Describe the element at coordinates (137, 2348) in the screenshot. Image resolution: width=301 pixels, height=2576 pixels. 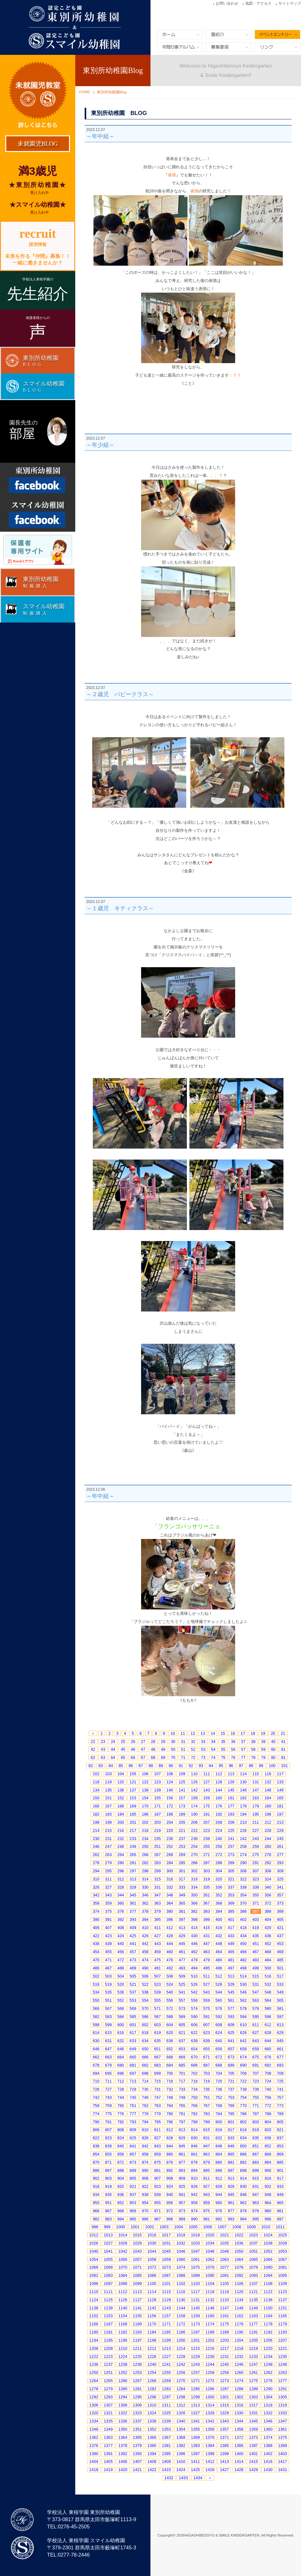
I see `1211` at that location.